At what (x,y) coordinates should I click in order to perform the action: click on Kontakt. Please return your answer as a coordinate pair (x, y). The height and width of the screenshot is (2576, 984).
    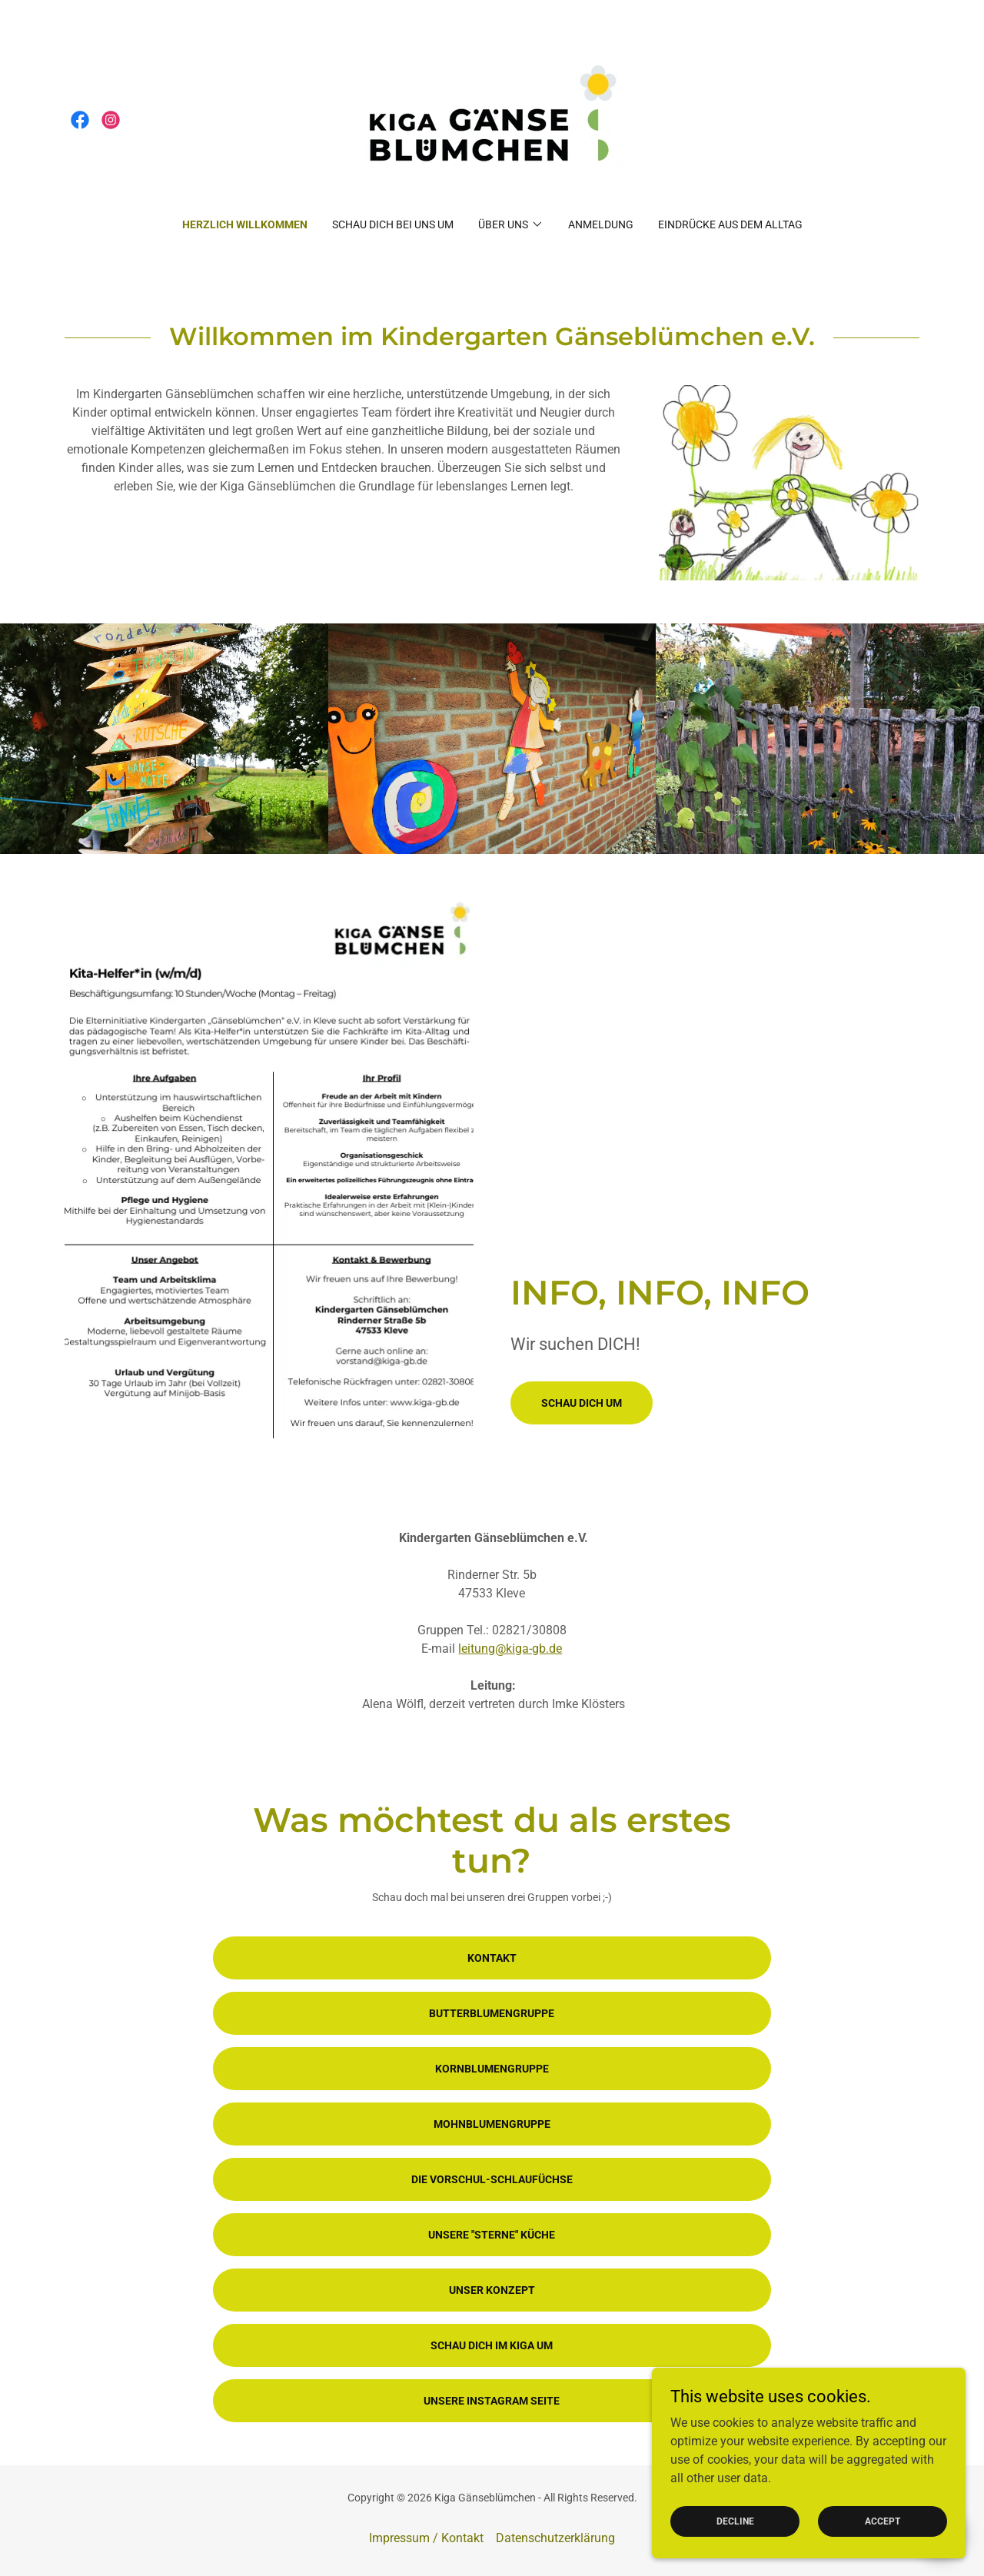
    Looking at the image, I should click on (492, 1958).